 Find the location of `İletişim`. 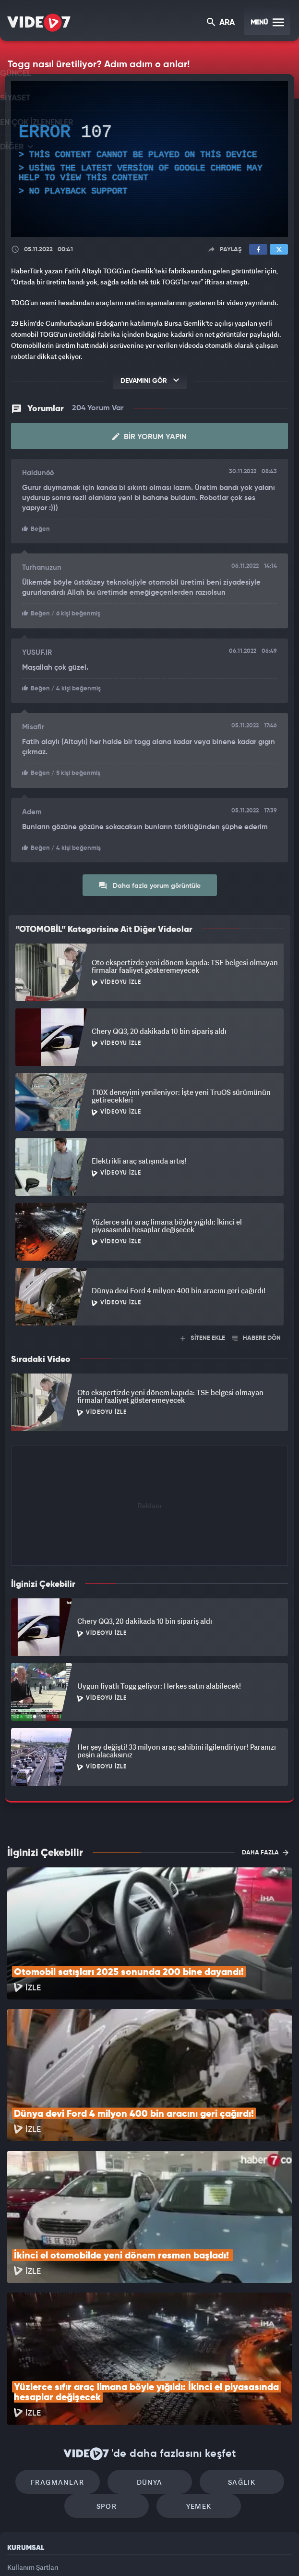

İletişim is located at coordinates (18, 2477).